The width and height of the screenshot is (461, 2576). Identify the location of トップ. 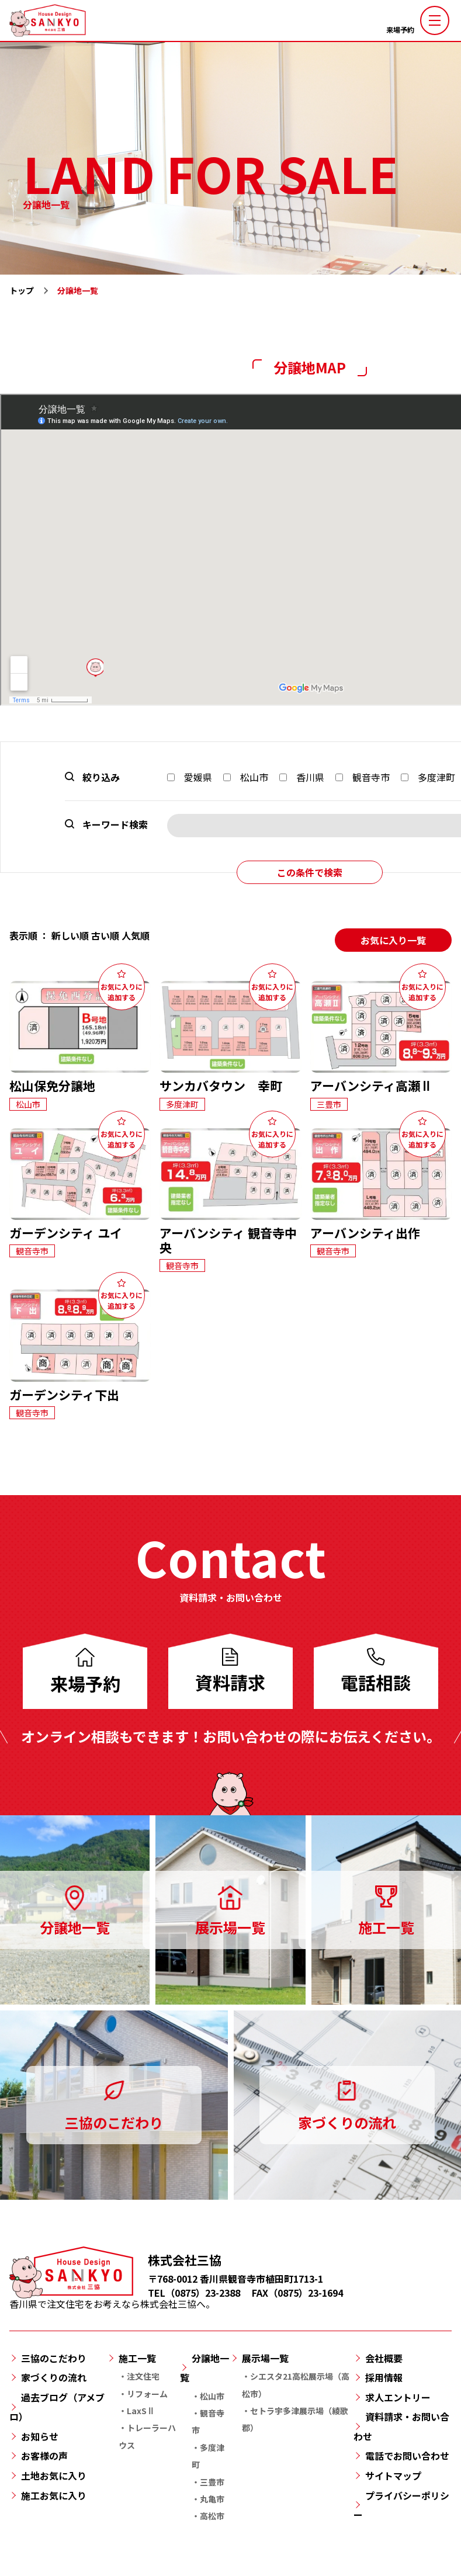
(21, 290).